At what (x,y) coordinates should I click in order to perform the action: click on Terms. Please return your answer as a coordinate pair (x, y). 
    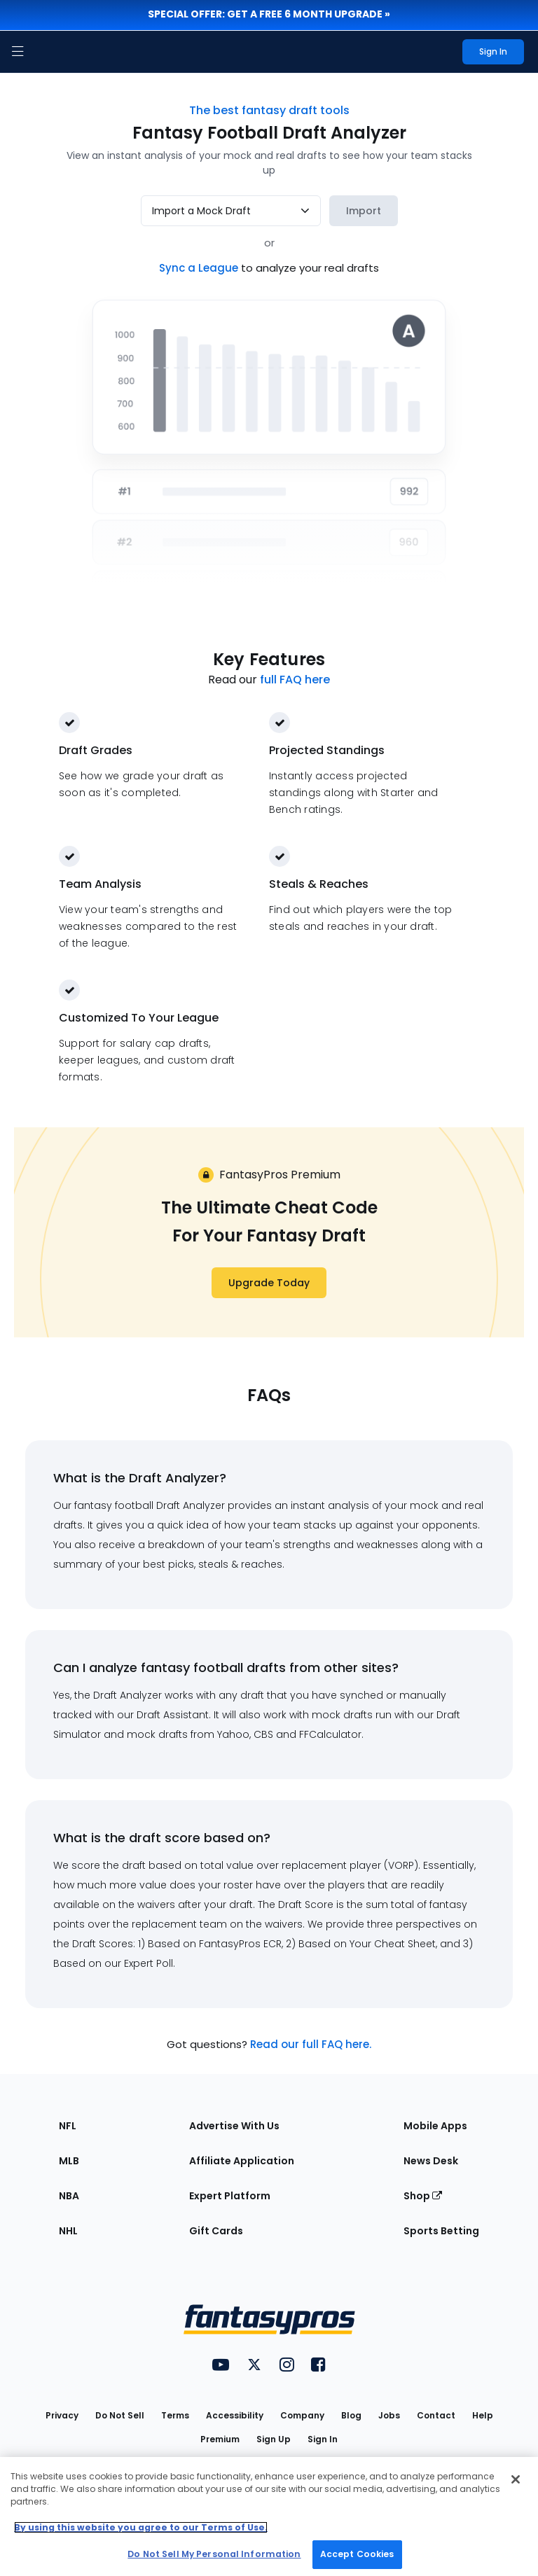
    Looking at the image, I should click on (175, 2415).